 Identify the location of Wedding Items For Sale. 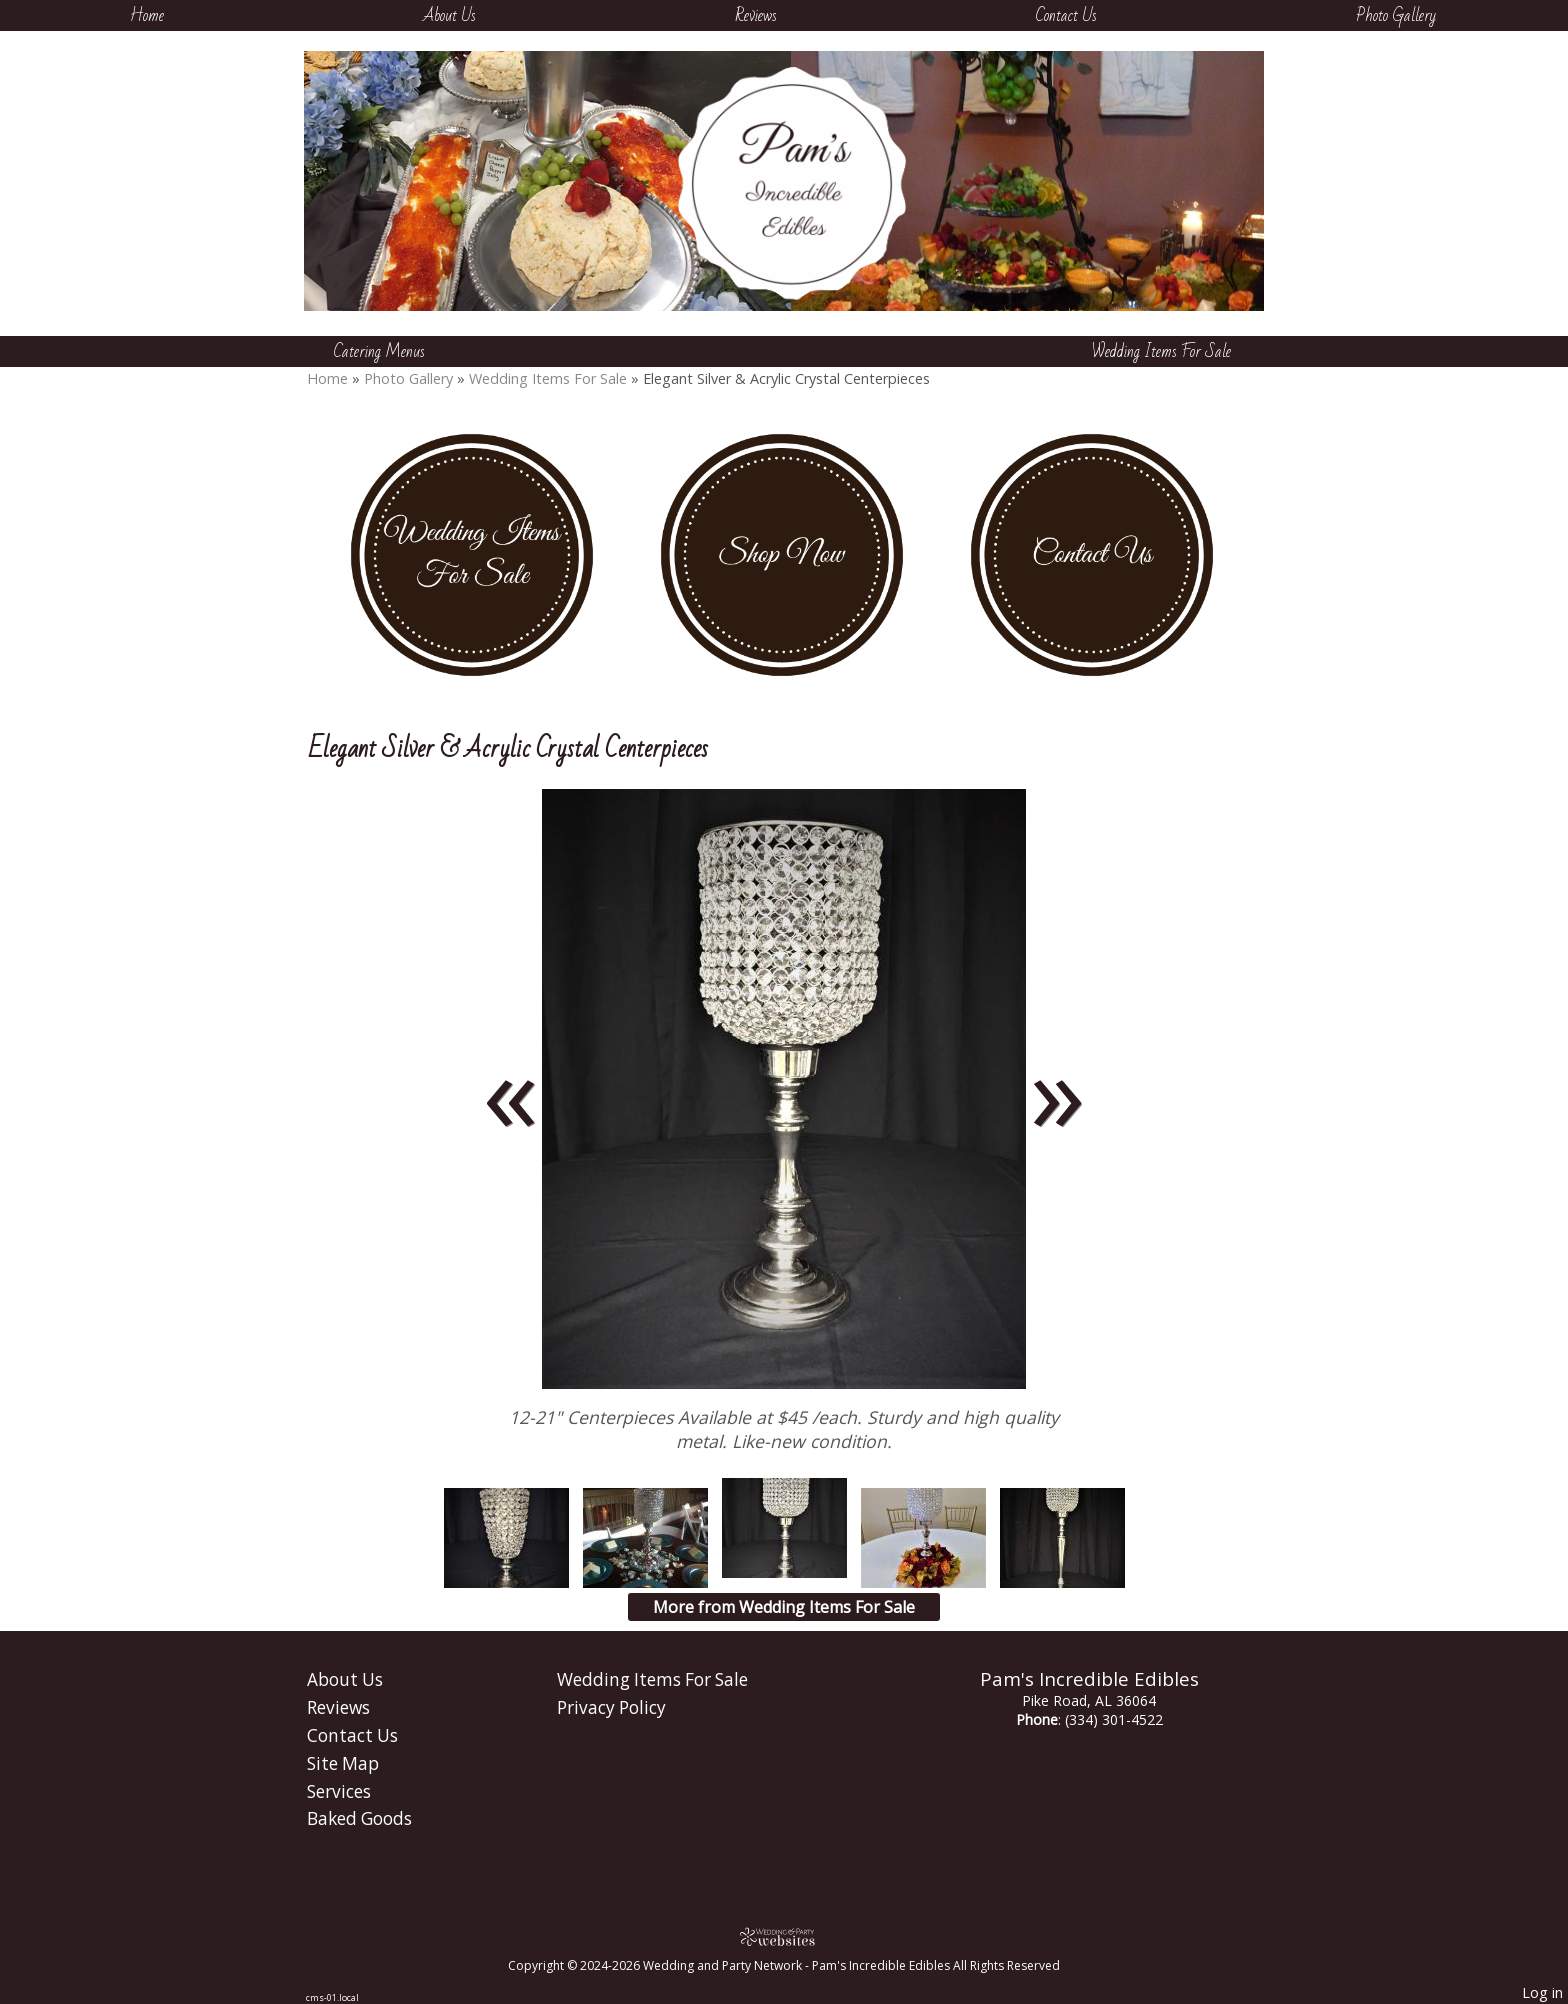
(1161, 351).